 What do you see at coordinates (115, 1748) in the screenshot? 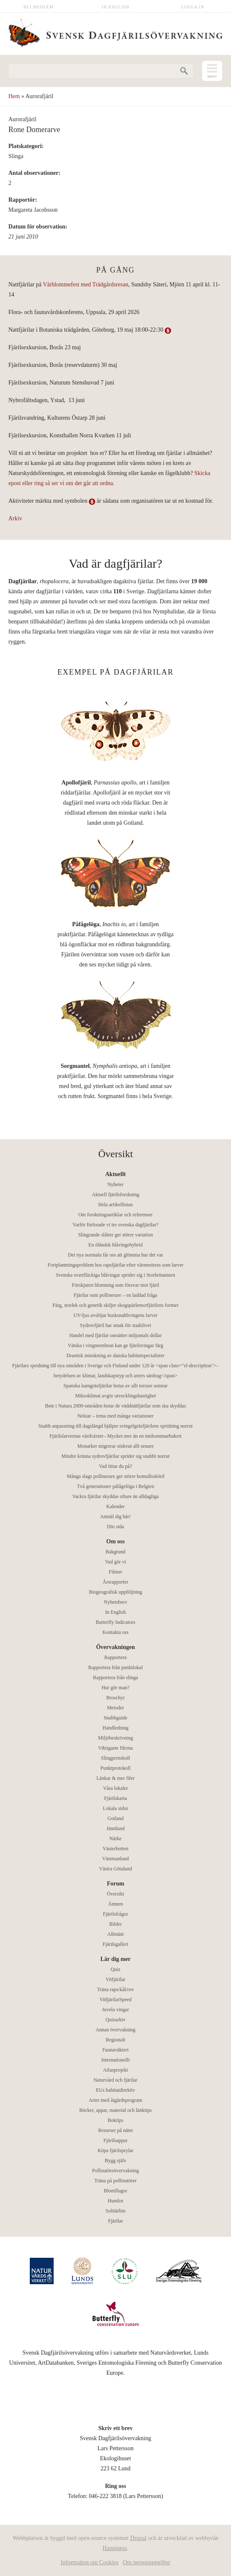
I see `Viktigaste filerna` at bounding box center [115, 1748].